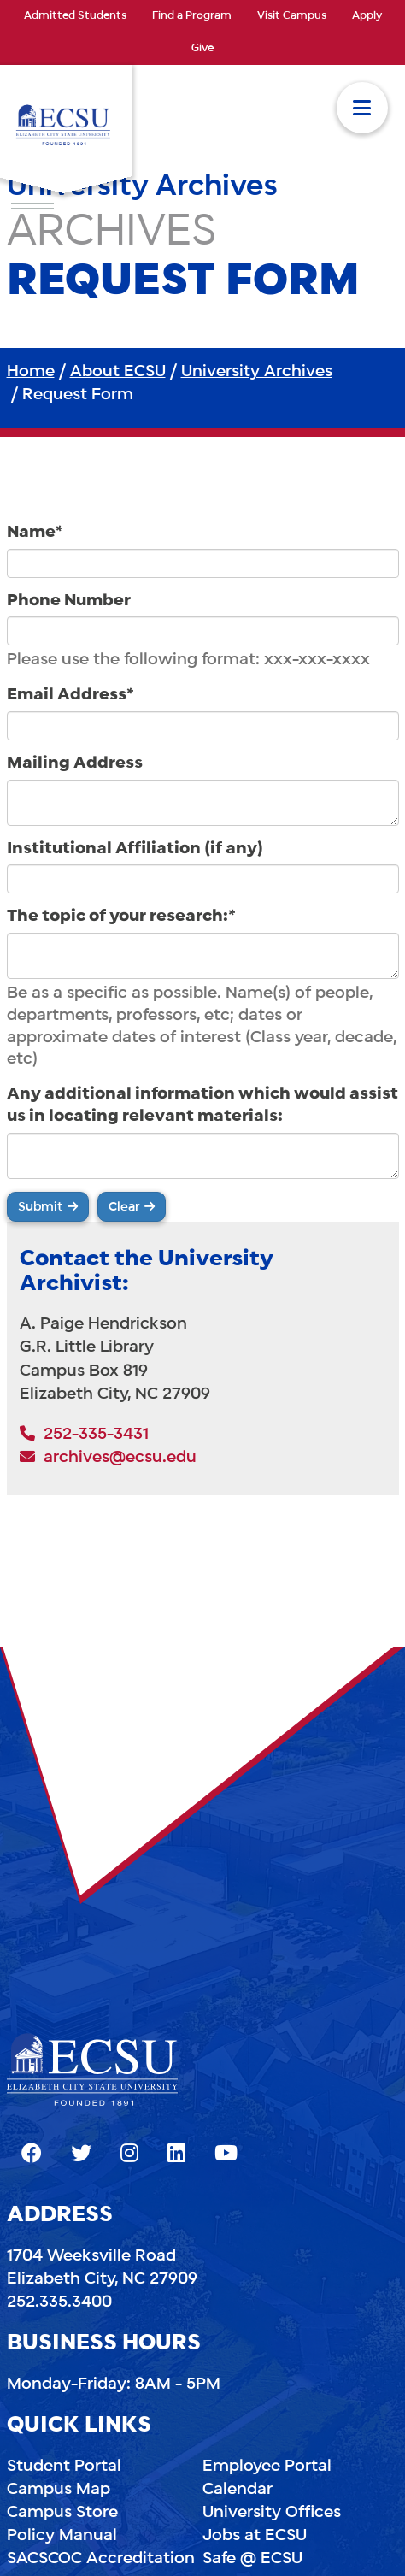  I want to click on SACSCOC Accreditation, so click(101, 2559).